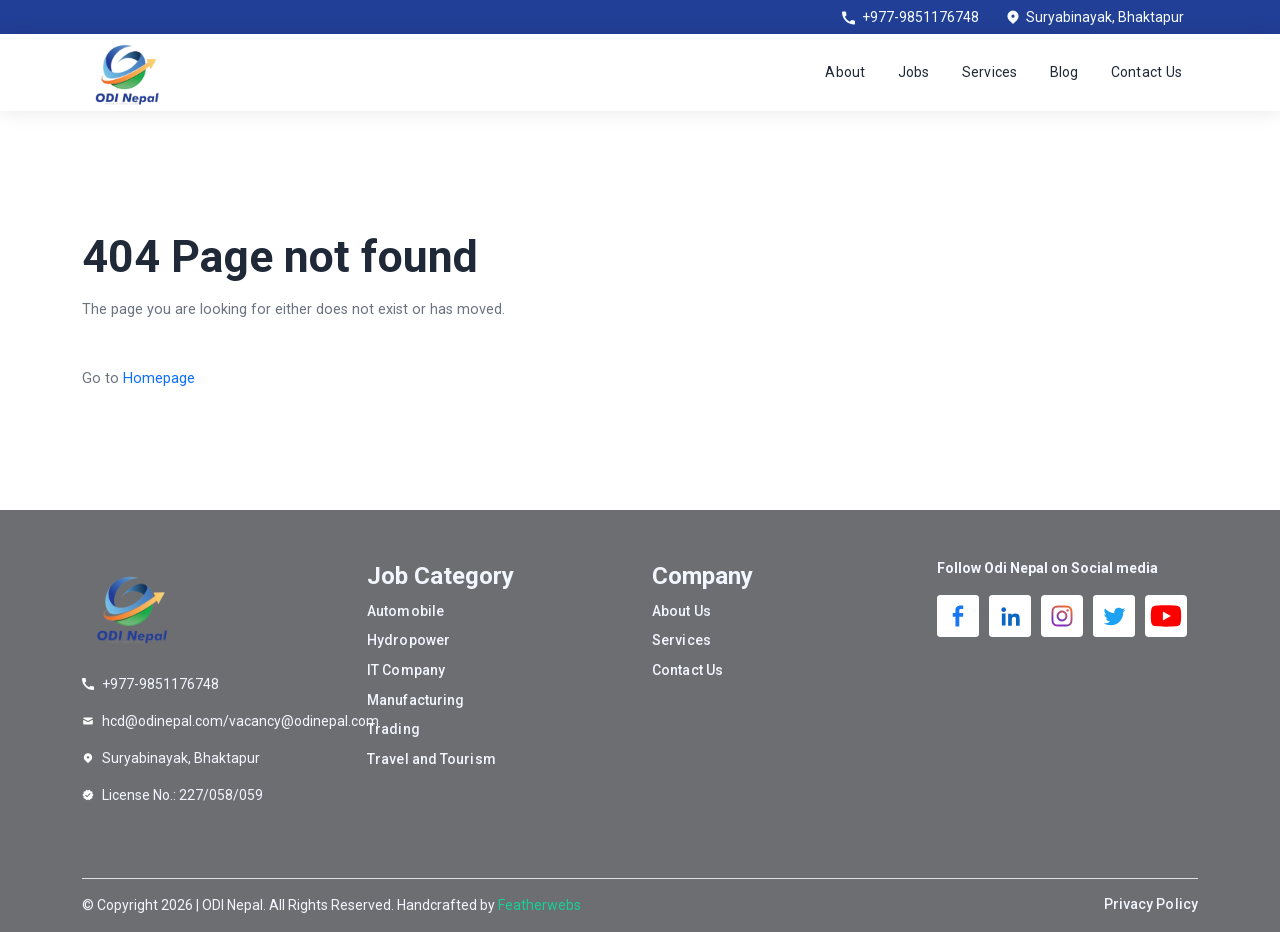  I want to click on Trading, so click(393, 729).